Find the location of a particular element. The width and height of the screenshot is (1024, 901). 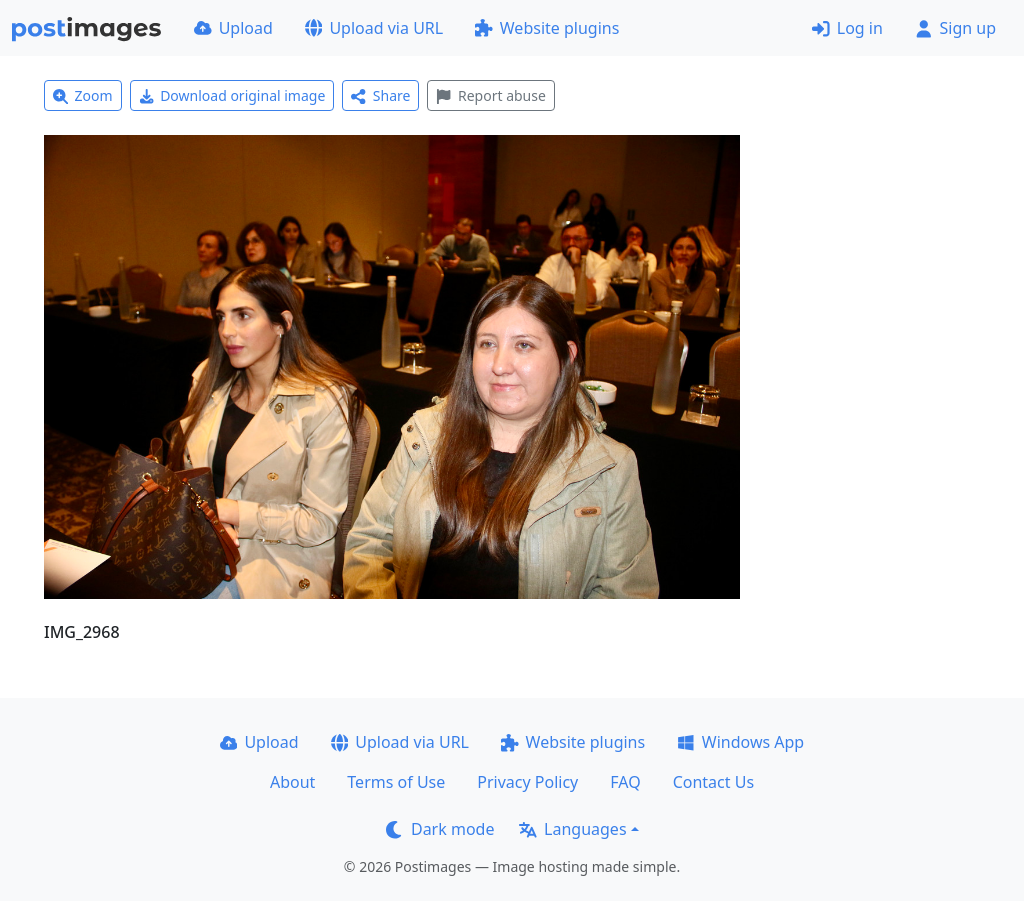

Report abuse is located at coordinates (490, 95).